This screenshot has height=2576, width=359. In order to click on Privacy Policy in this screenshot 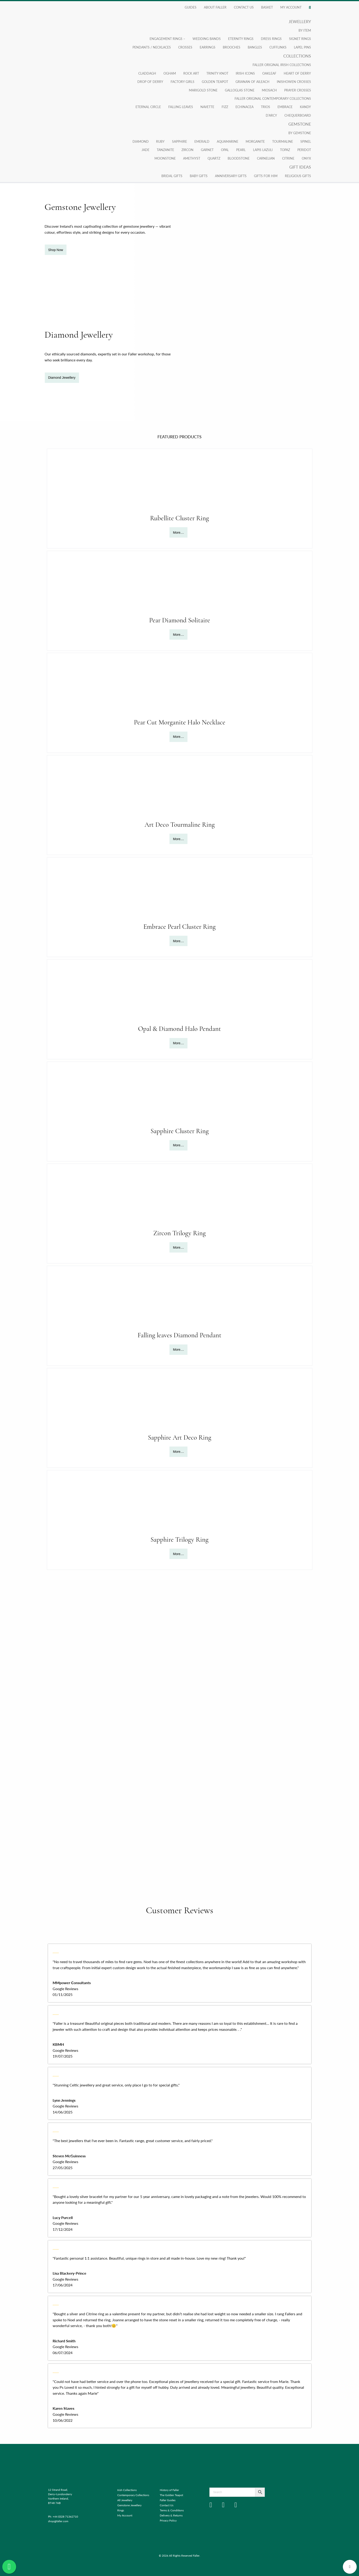, I will do `click(168, 2513)`.